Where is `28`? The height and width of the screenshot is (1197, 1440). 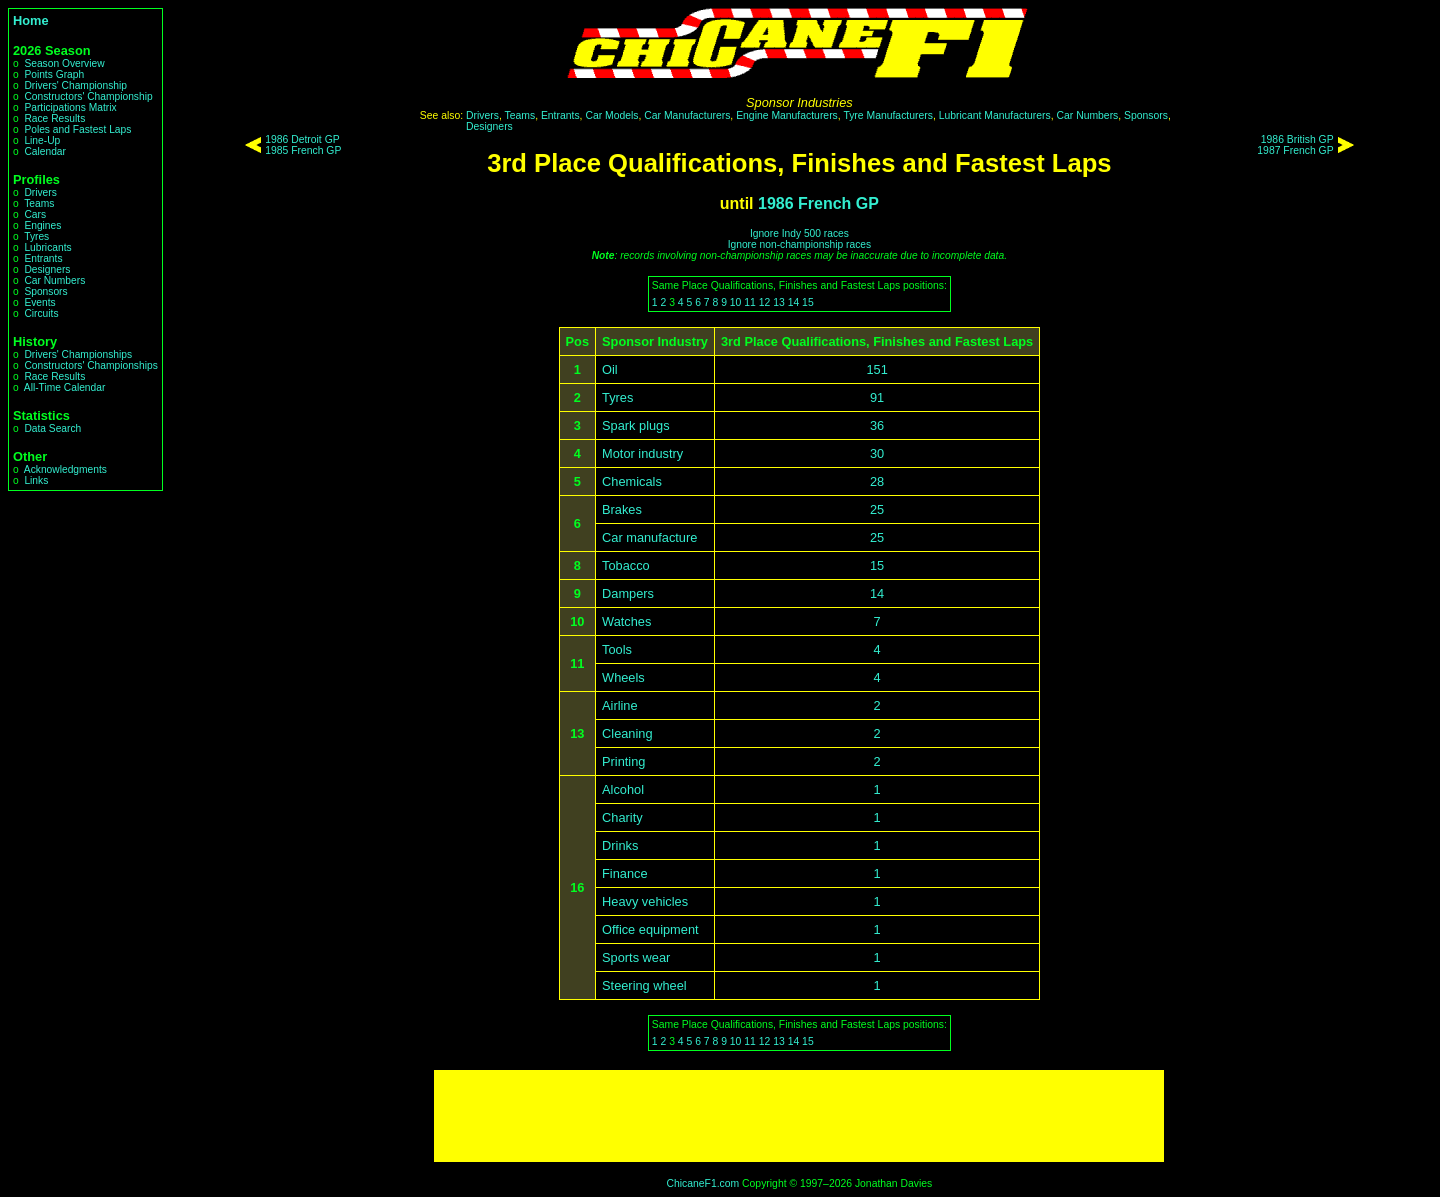 28 is located at coordinates (877, 481).